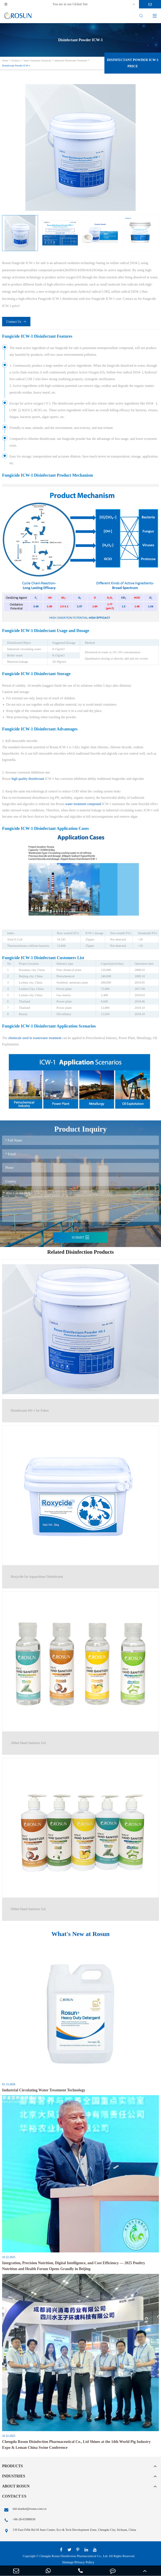 This screenshot has height=2576, width=161. What do you see at coordinates (16, 2486) in the screenshot?
I see `About Rosun` at bounding box center [16, 2486].